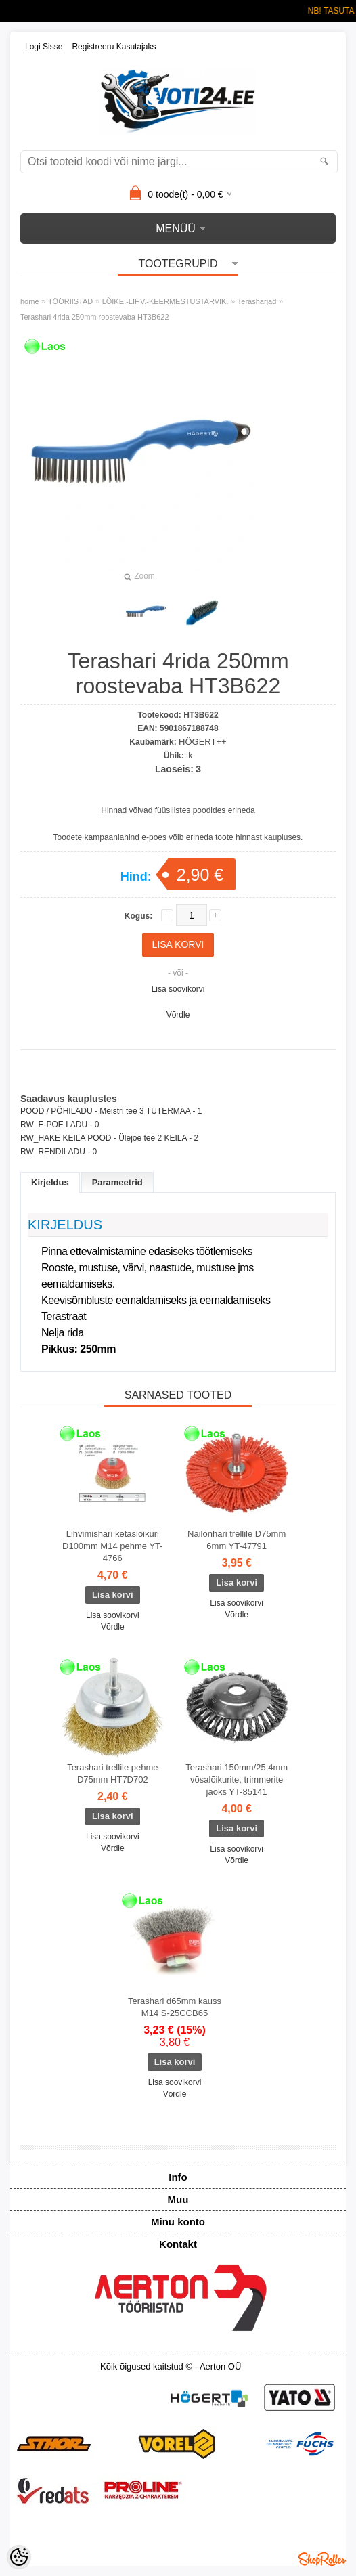  What do you see at coordinates (29, 301) in the screenshot?
I see `home` at bounding box center [29, 301].